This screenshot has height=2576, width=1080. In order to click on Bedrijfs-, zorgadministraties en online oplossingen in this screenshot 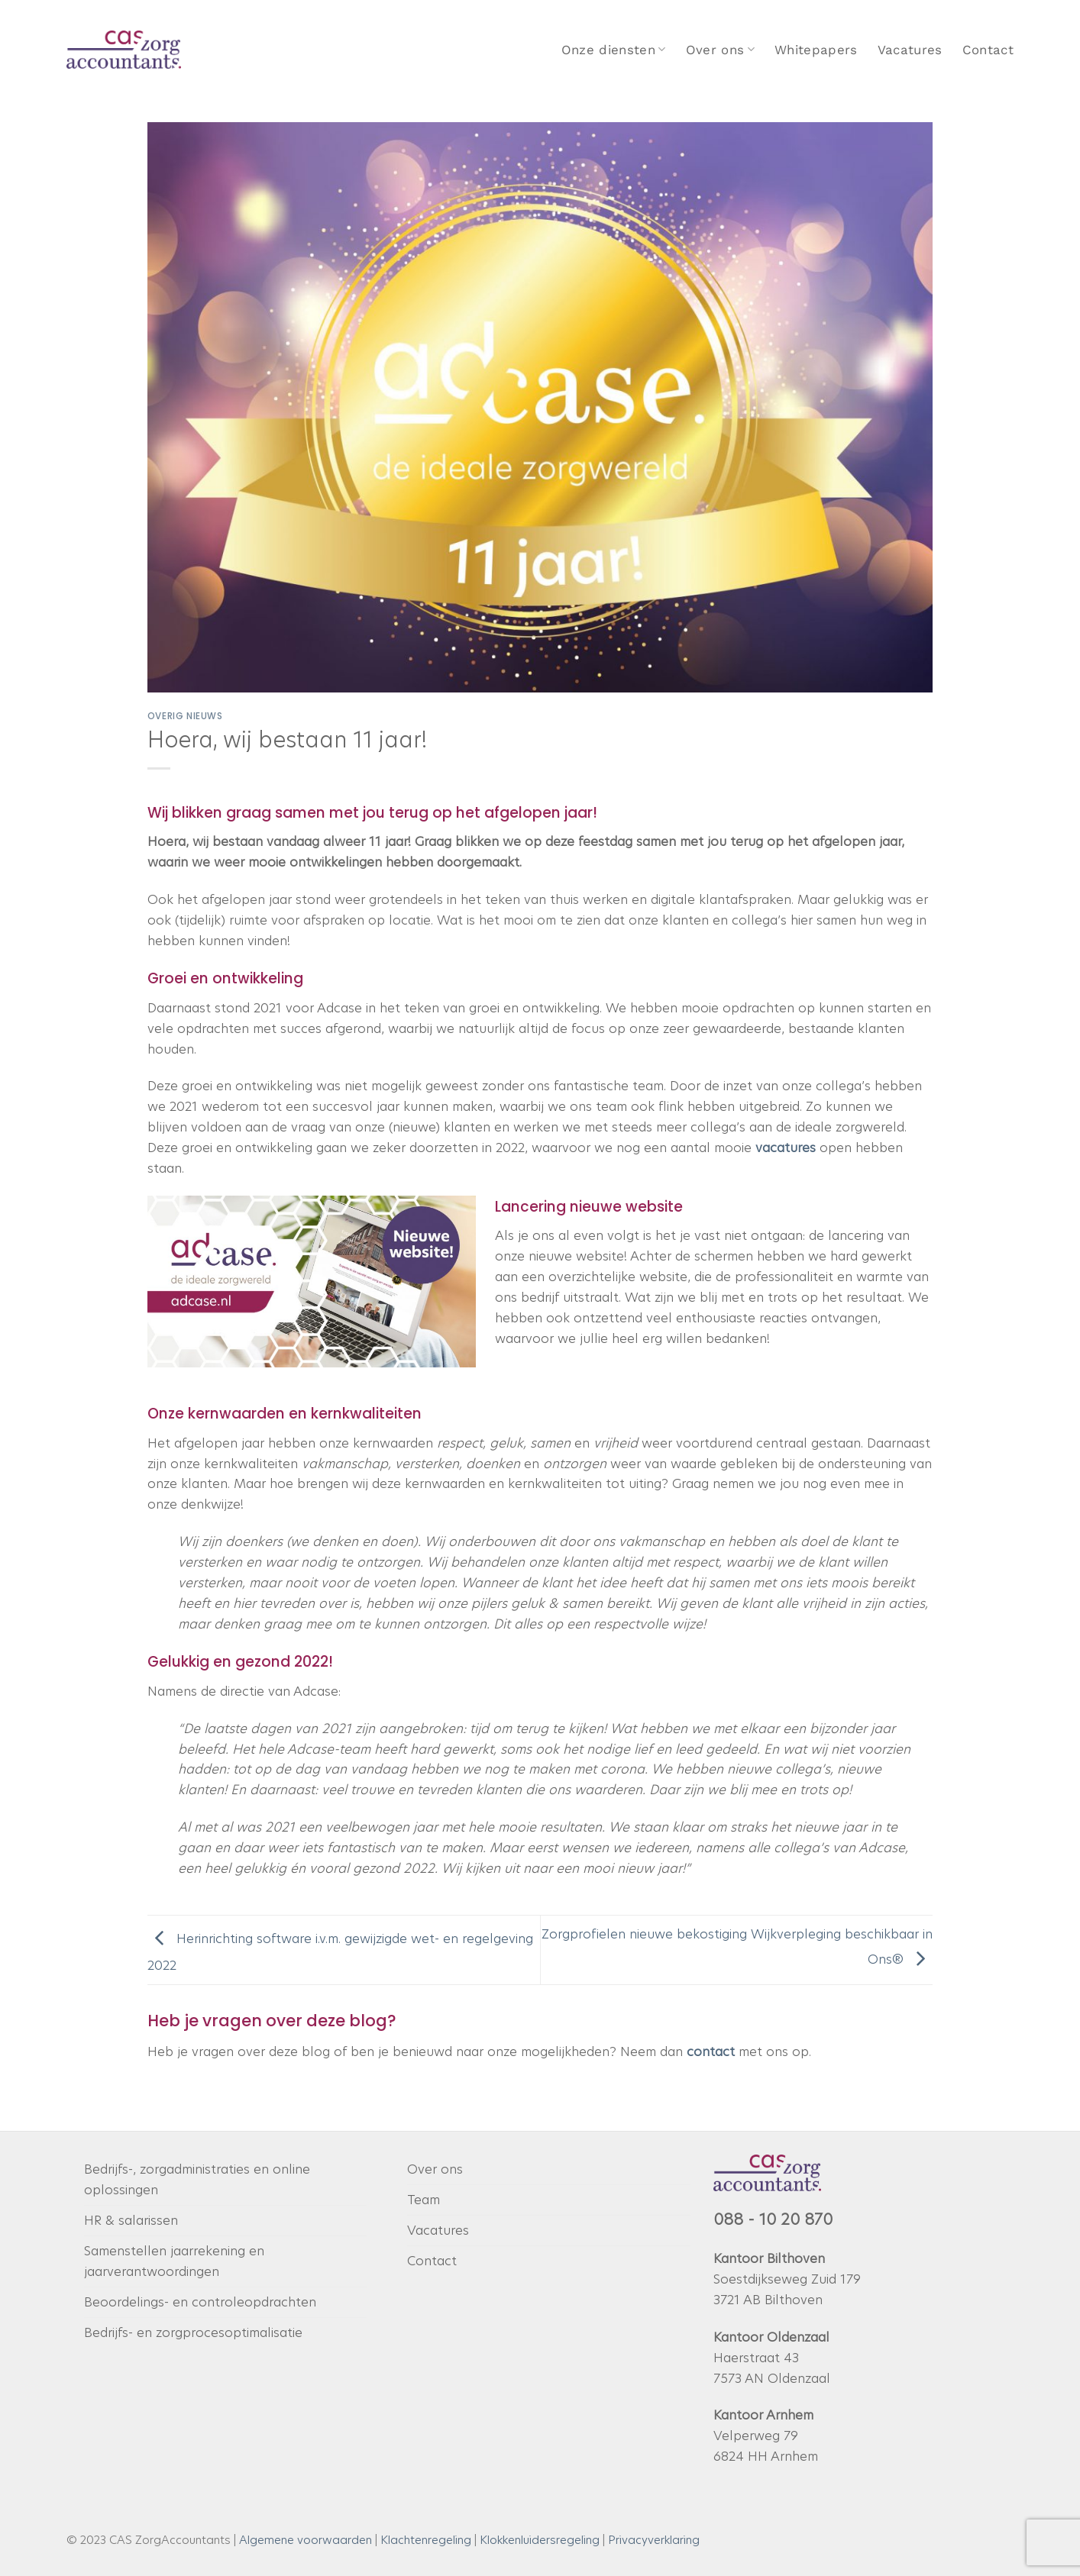, I will do `click(197, 2179)`.